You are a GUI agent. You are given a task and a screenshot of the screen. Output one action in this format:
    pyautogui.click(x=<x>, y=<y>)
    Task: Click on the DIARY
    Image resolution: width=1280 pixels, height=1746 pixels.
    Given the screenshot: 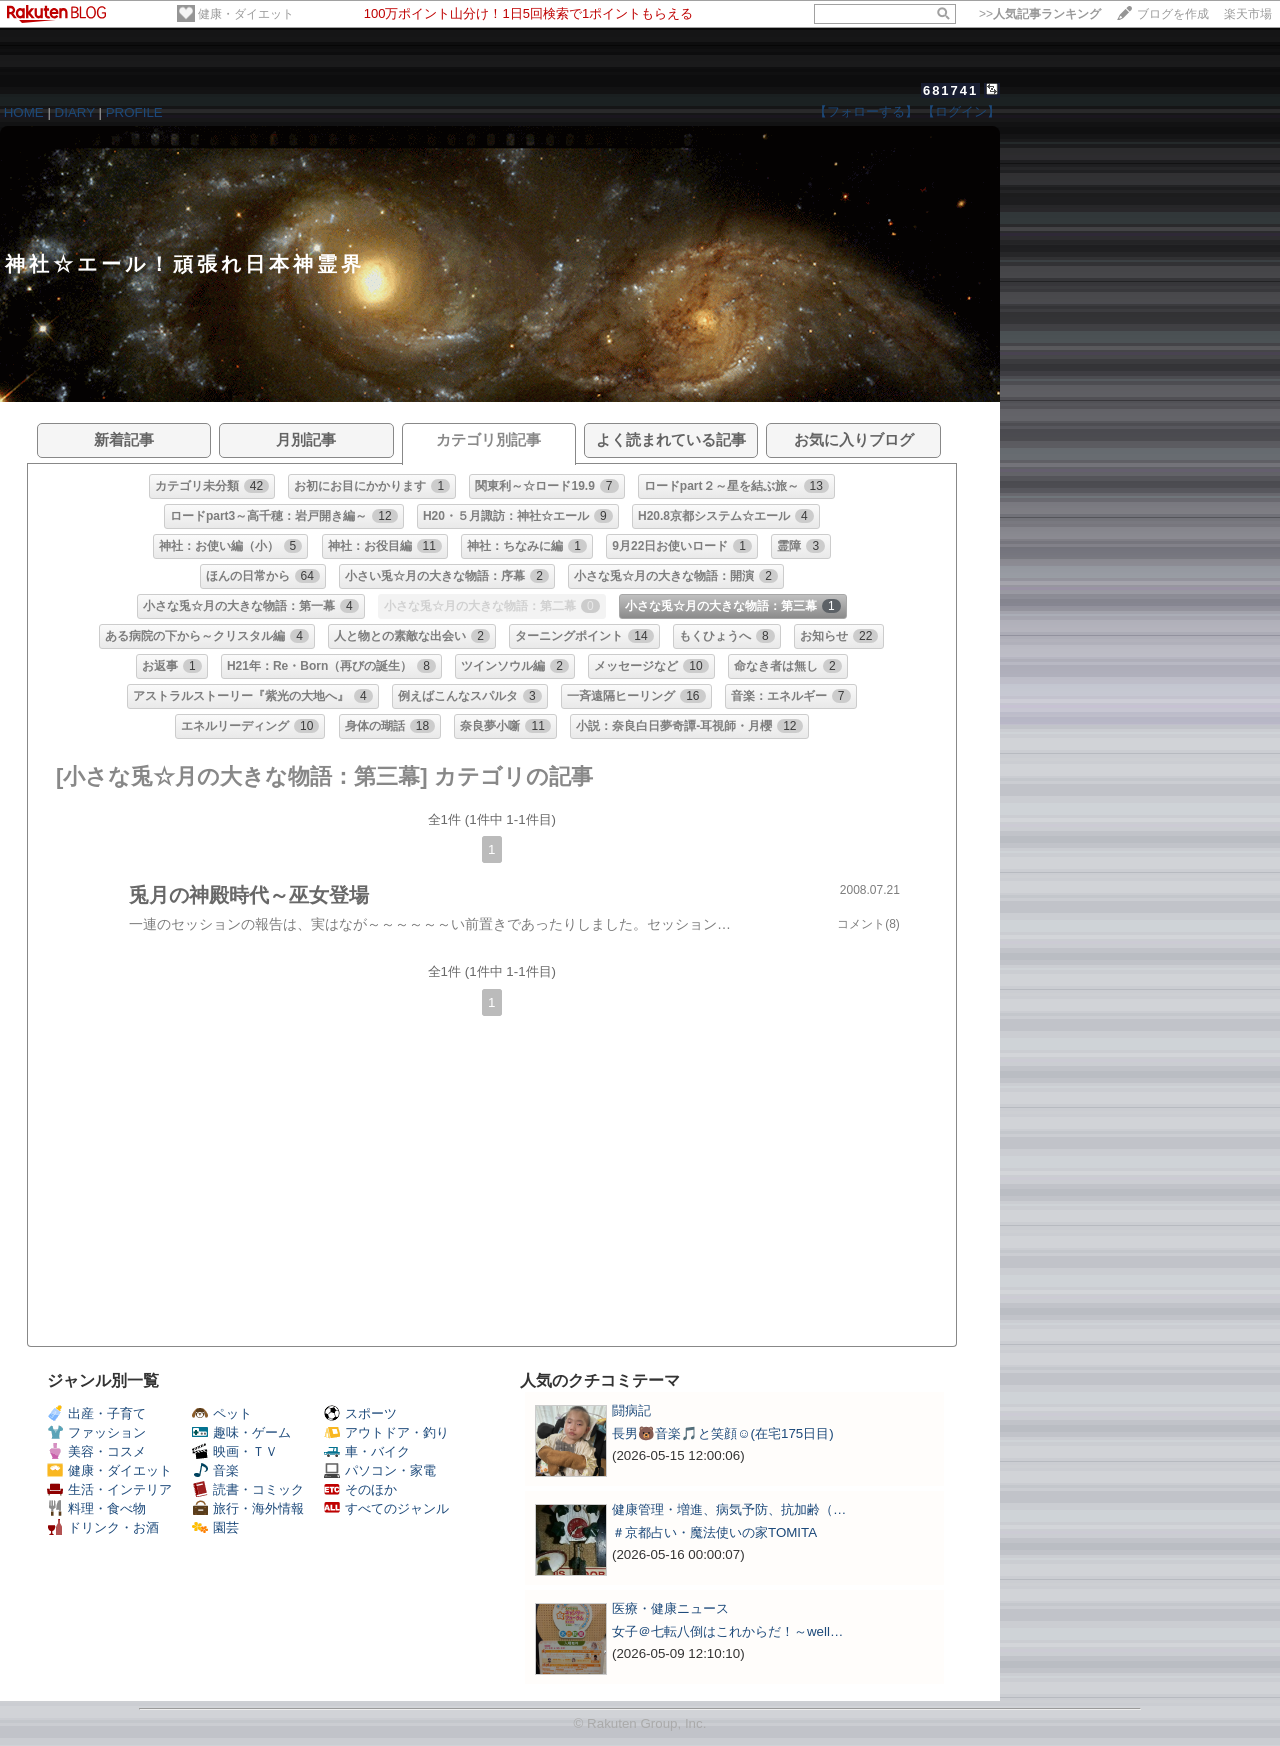 What is the action you would take?
    pyautogui.click(x=75, y=112)
    